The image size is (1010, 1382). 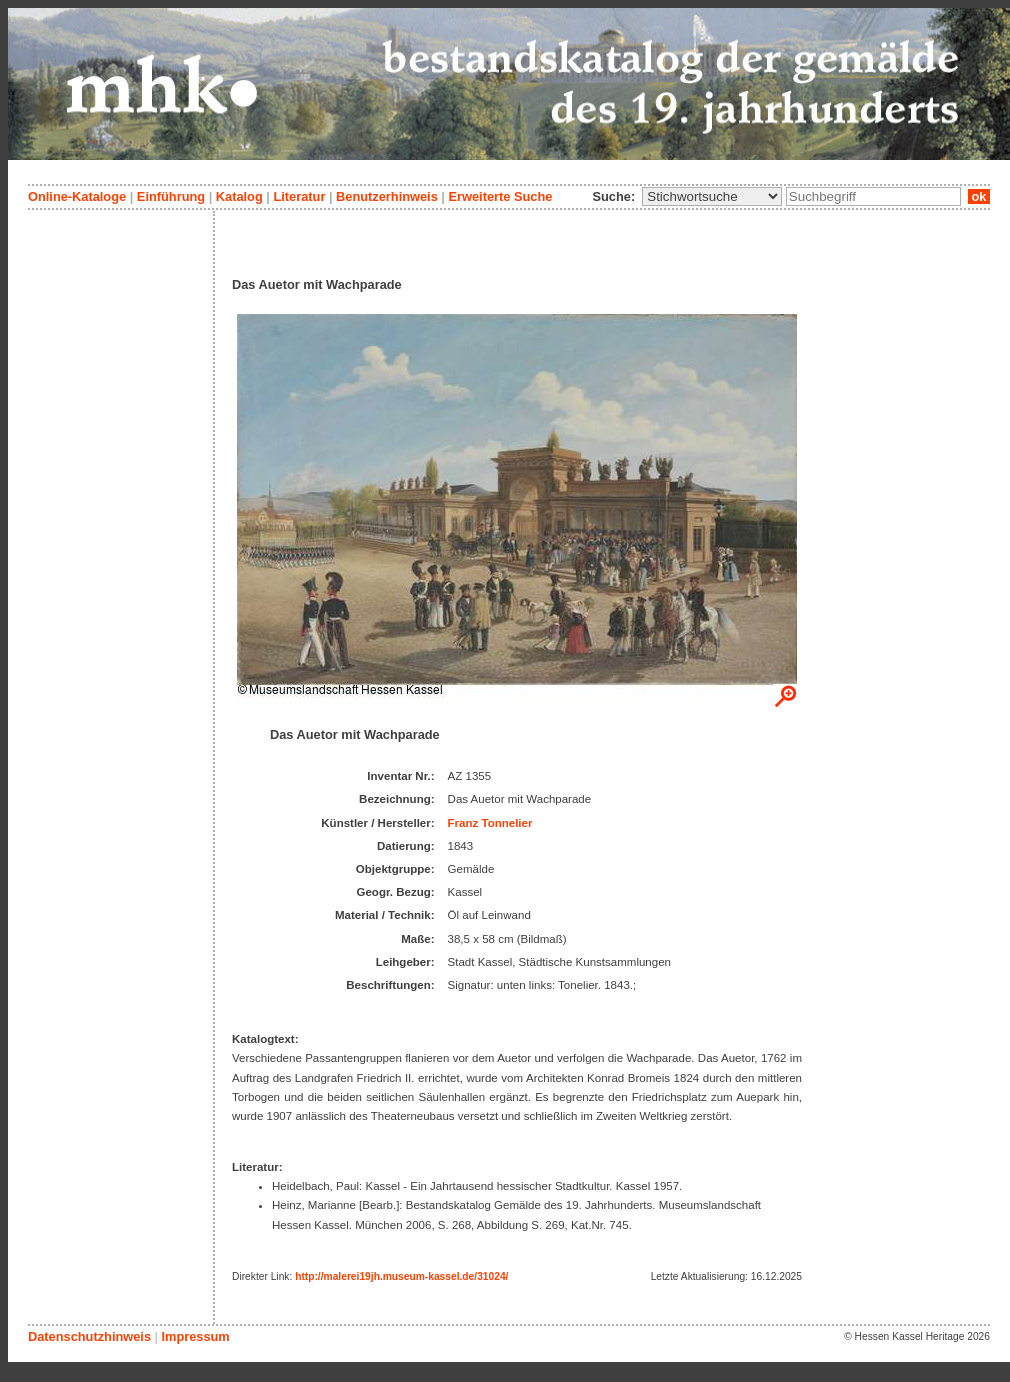 I want to click on Benutzerhinweis, so click(x=387, y=196).